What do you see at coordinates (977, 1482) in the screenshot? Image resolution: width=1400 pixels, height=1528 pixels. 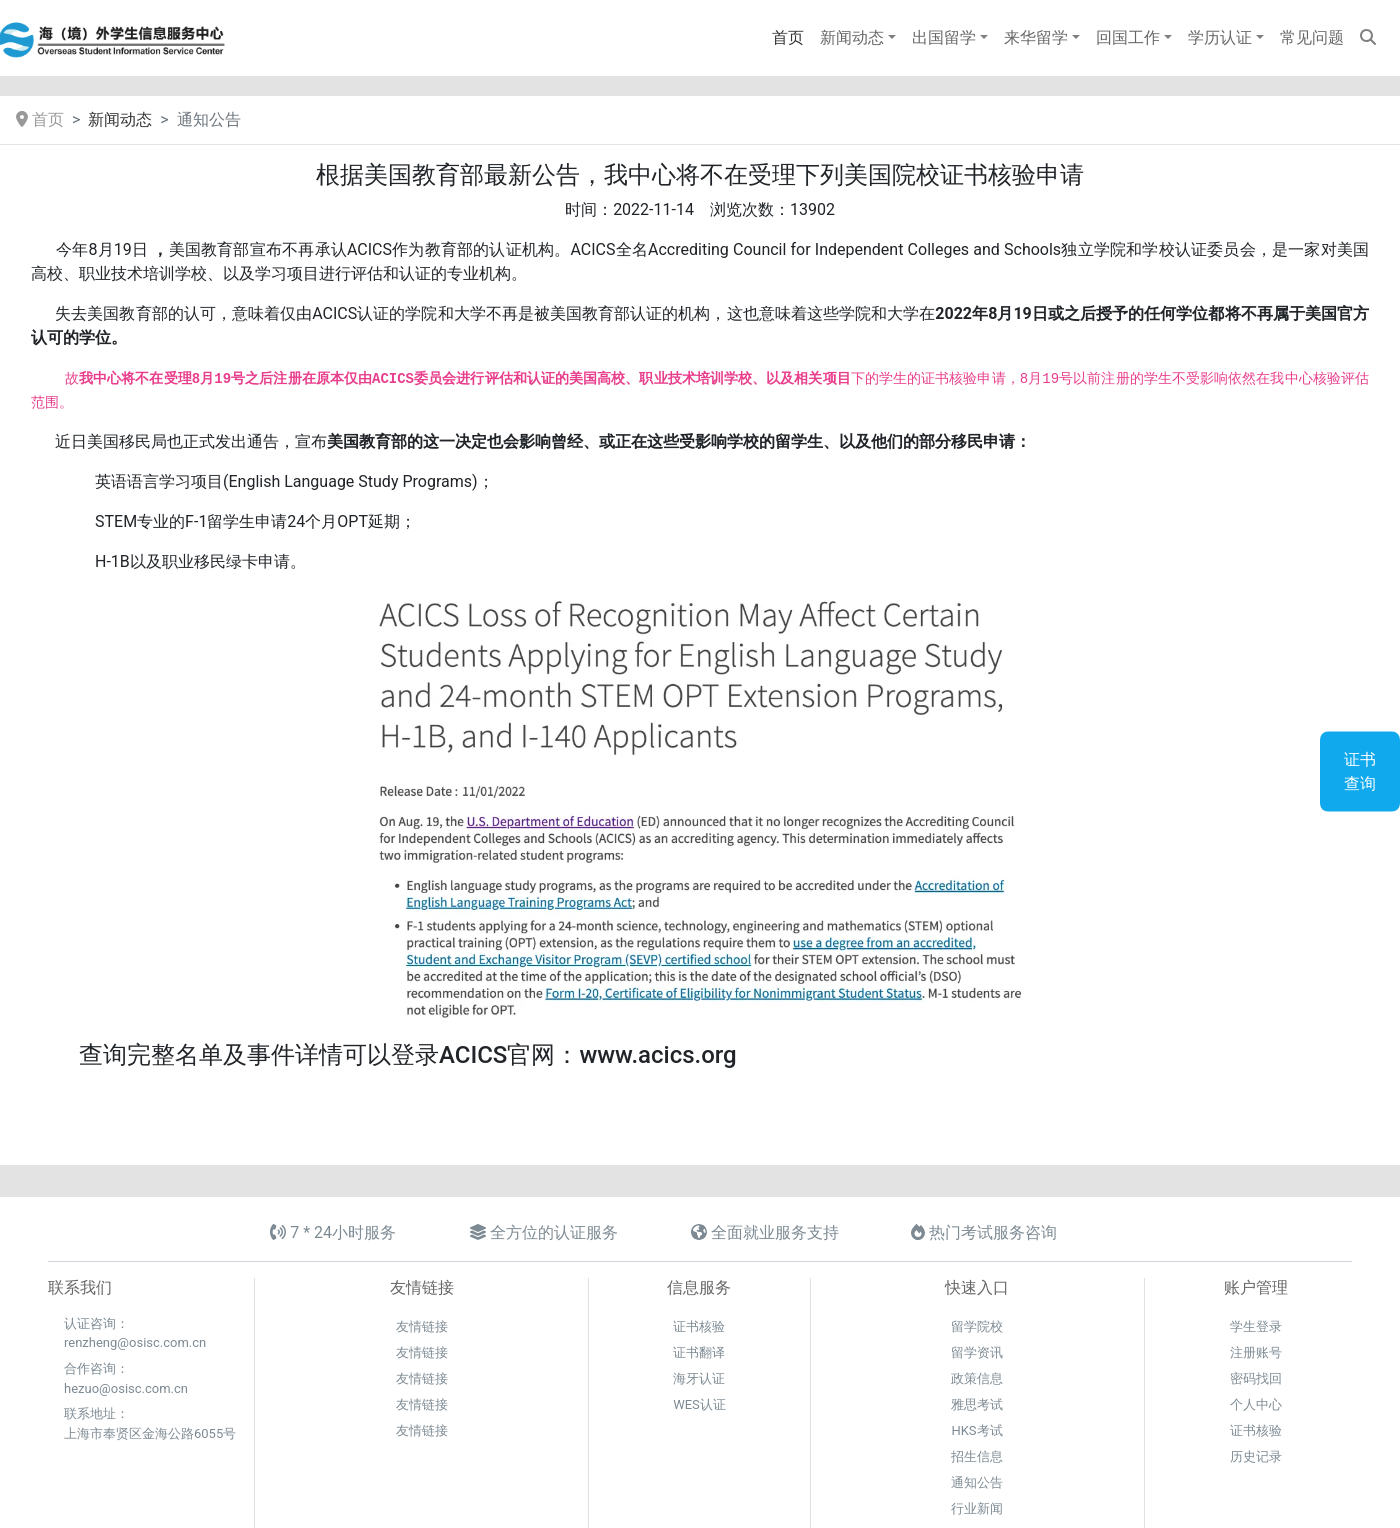 I see `通知公告` at bounding box center [977, 1482].